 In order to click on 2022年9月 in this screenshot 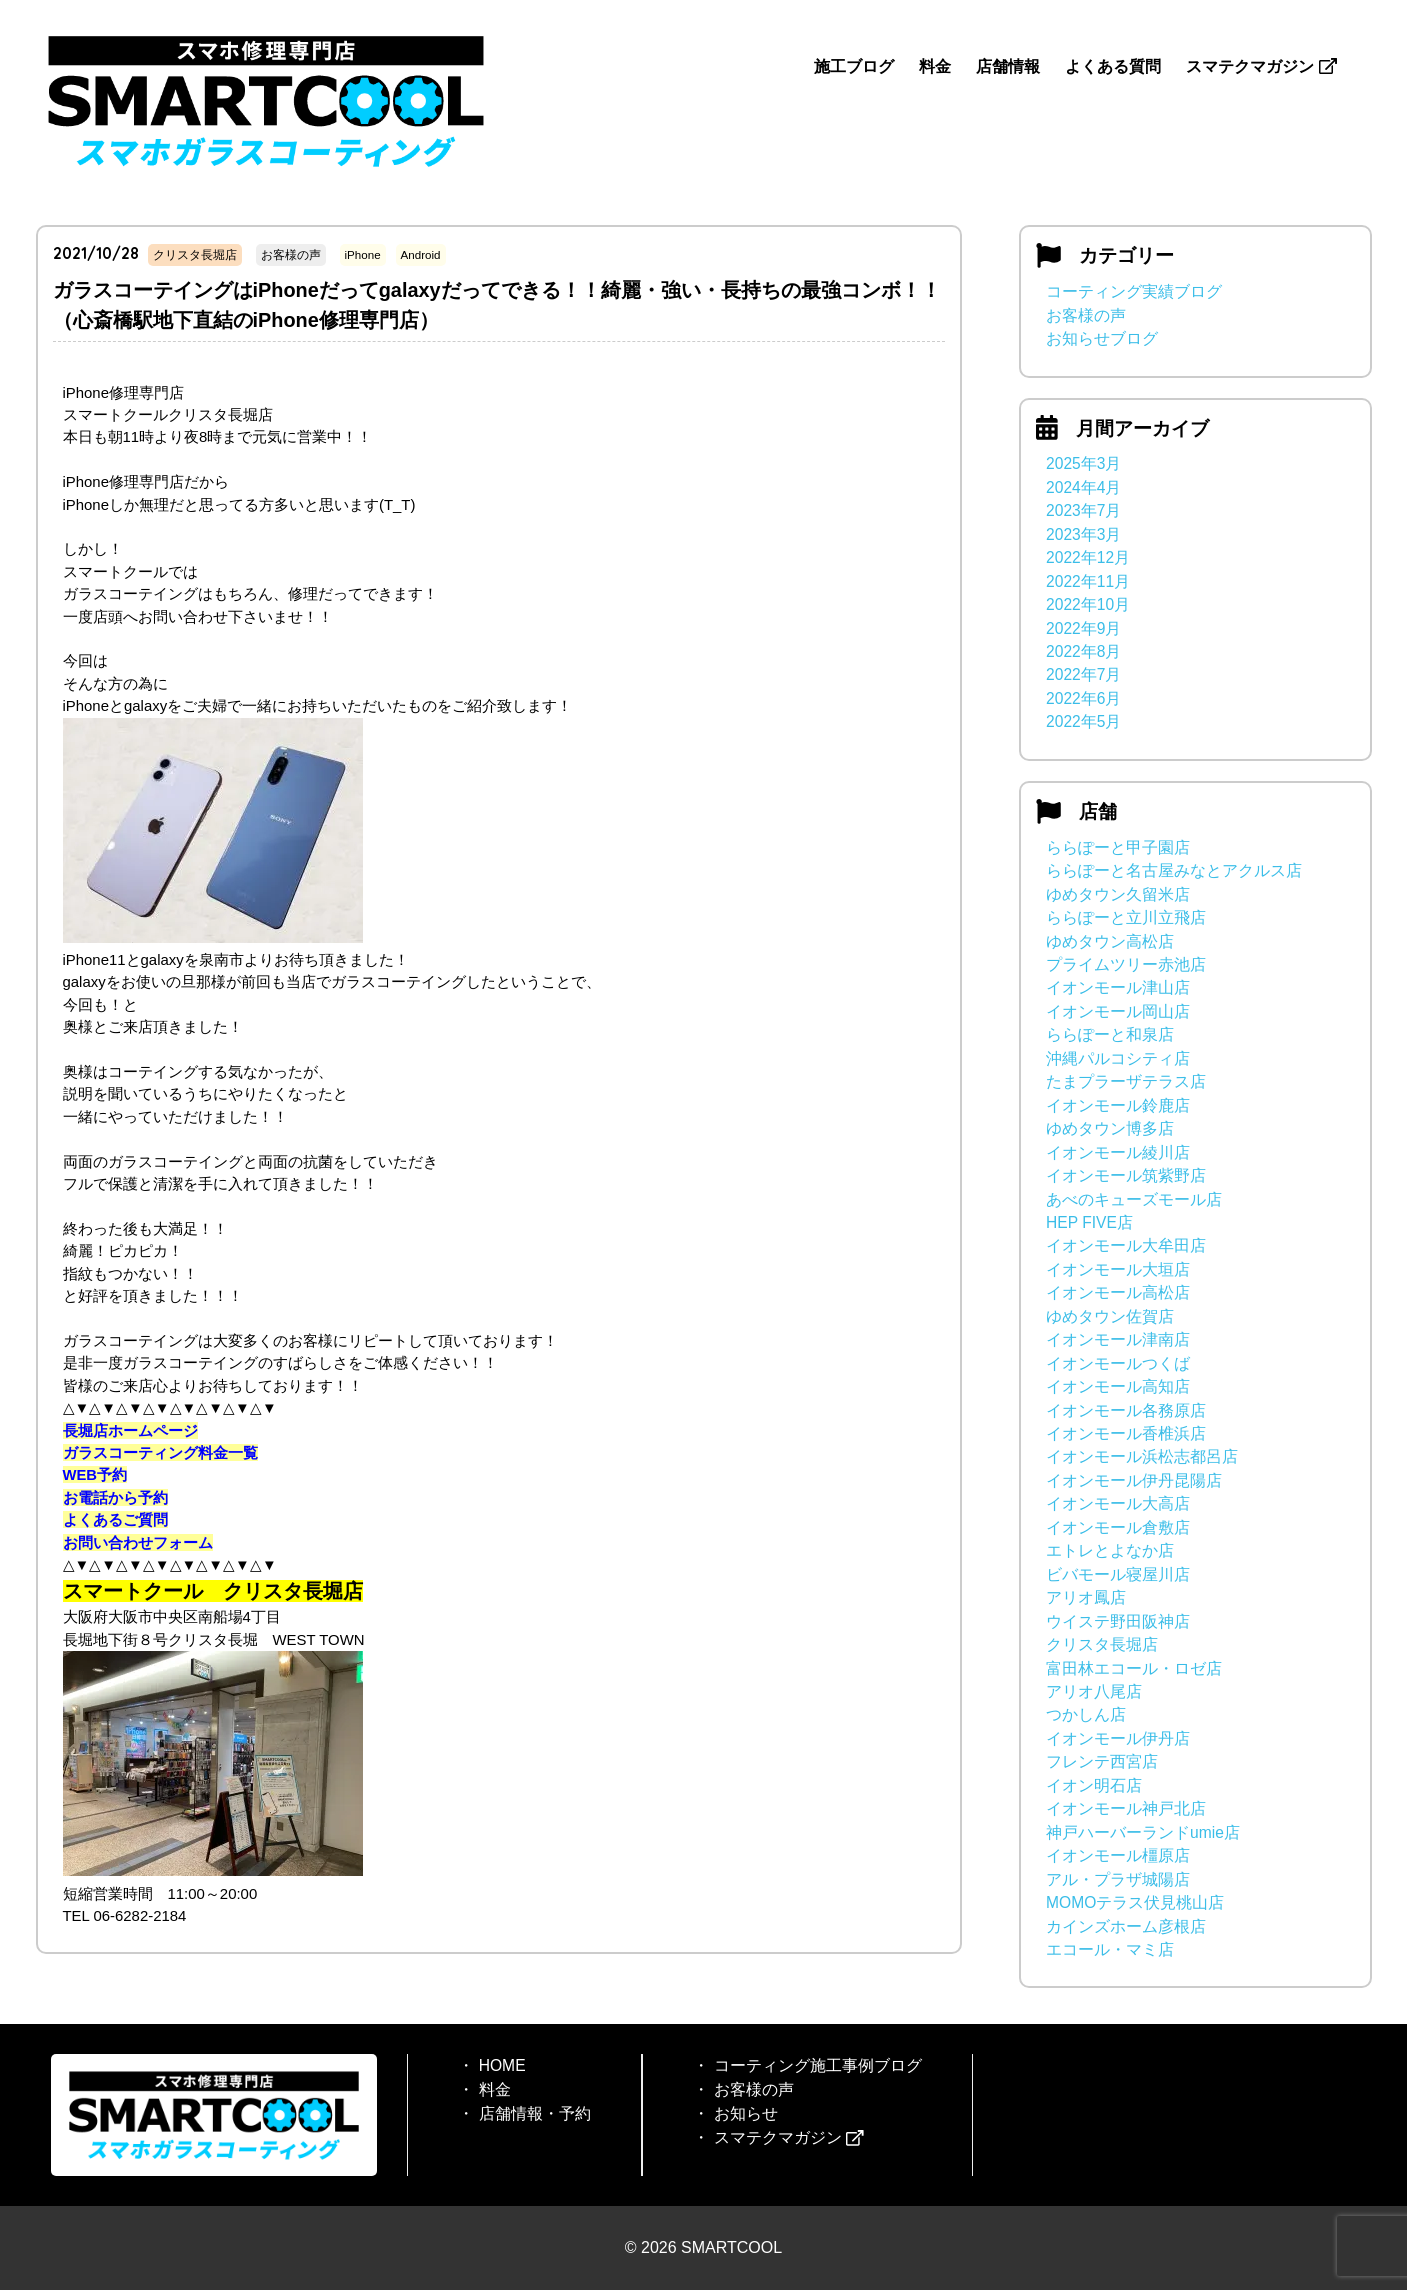, I will do `click(1083, 628)`.